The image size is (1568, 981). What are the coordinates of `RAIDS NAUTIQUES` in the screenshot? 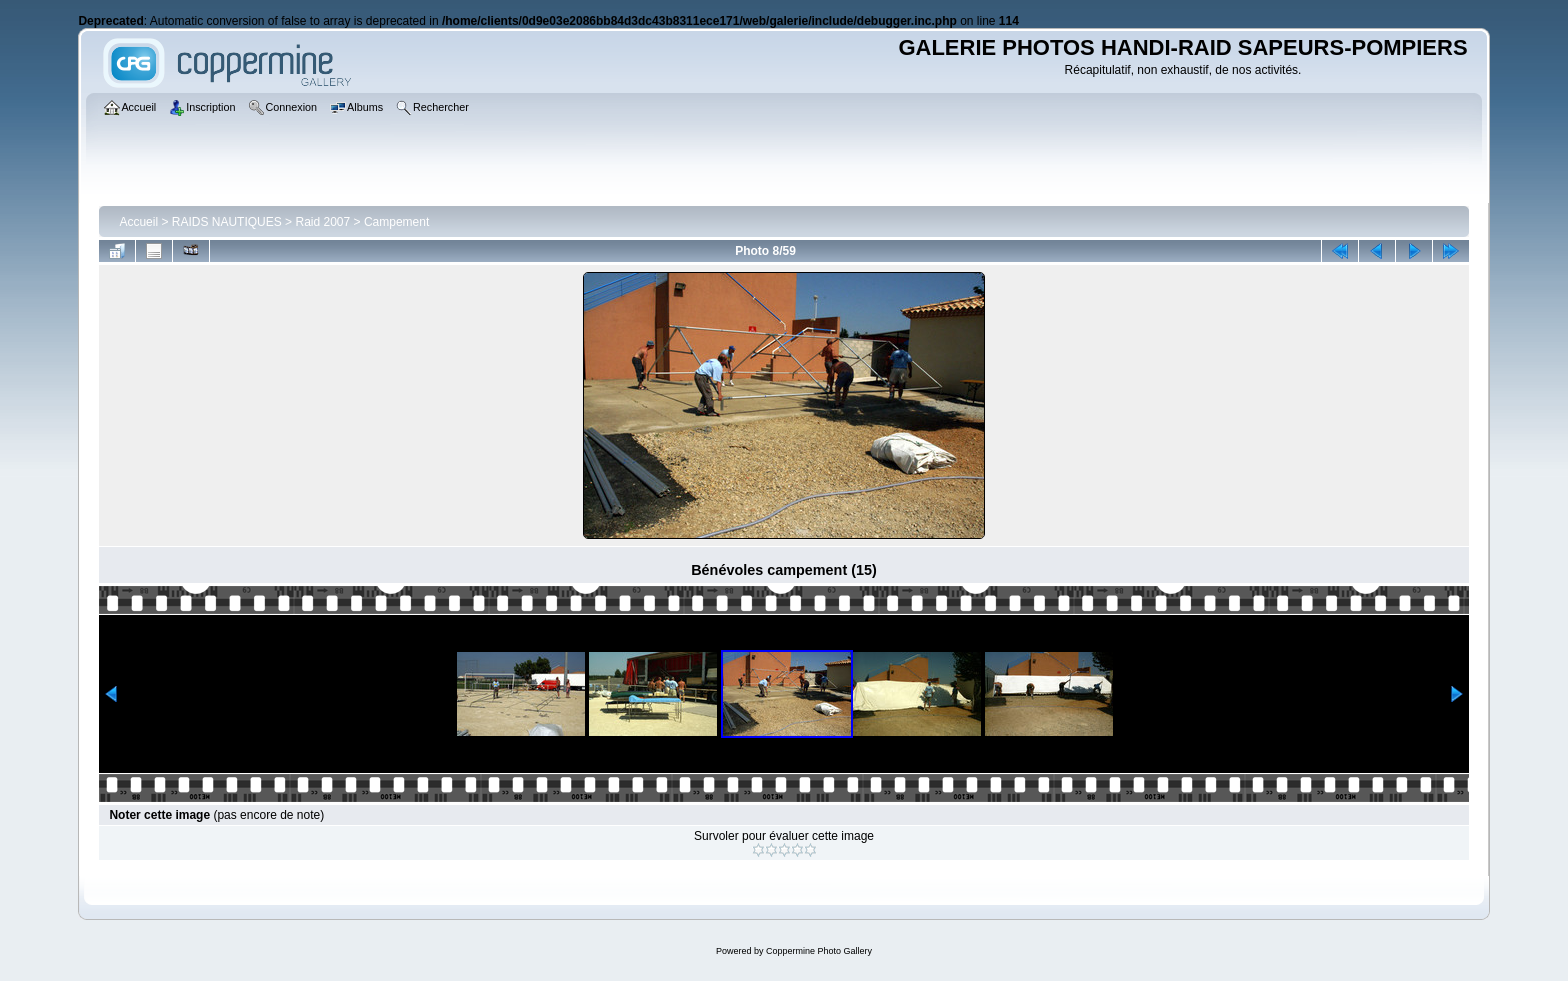 It's located at (227, 222).